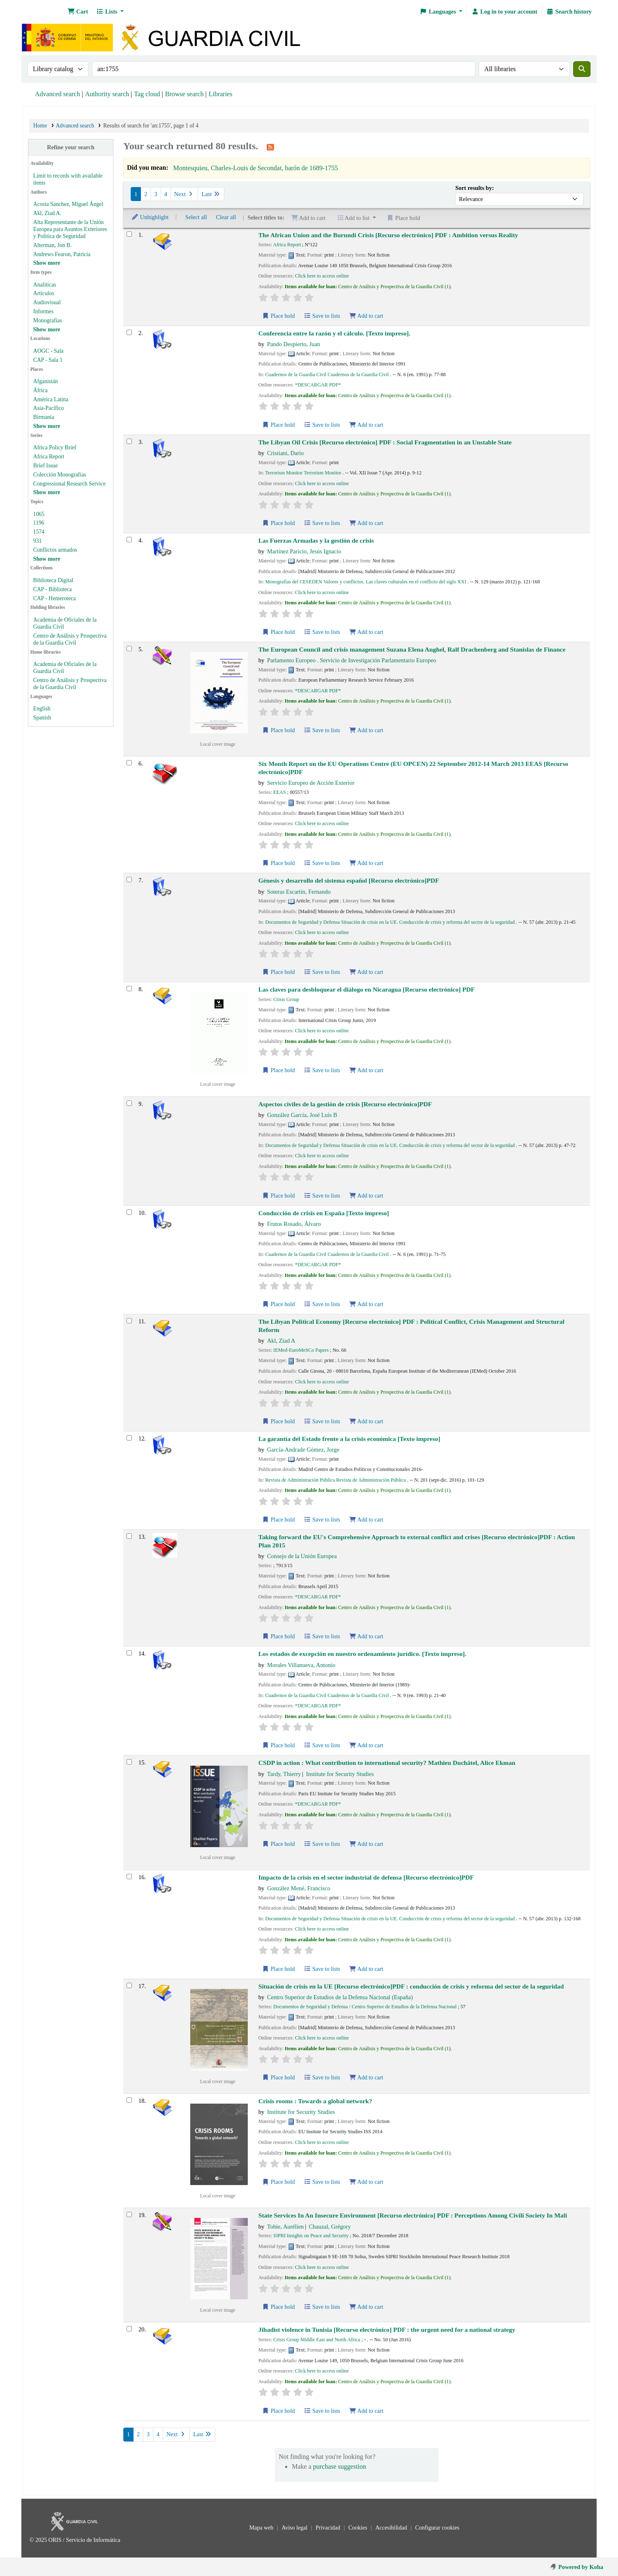 Image resolution: width=618 pixels, height=2576 pixels. What do you see at coordinates (47, 213) in the screenshot?
I see `Akl, Ziad A.` at bounding box center [47, 213].